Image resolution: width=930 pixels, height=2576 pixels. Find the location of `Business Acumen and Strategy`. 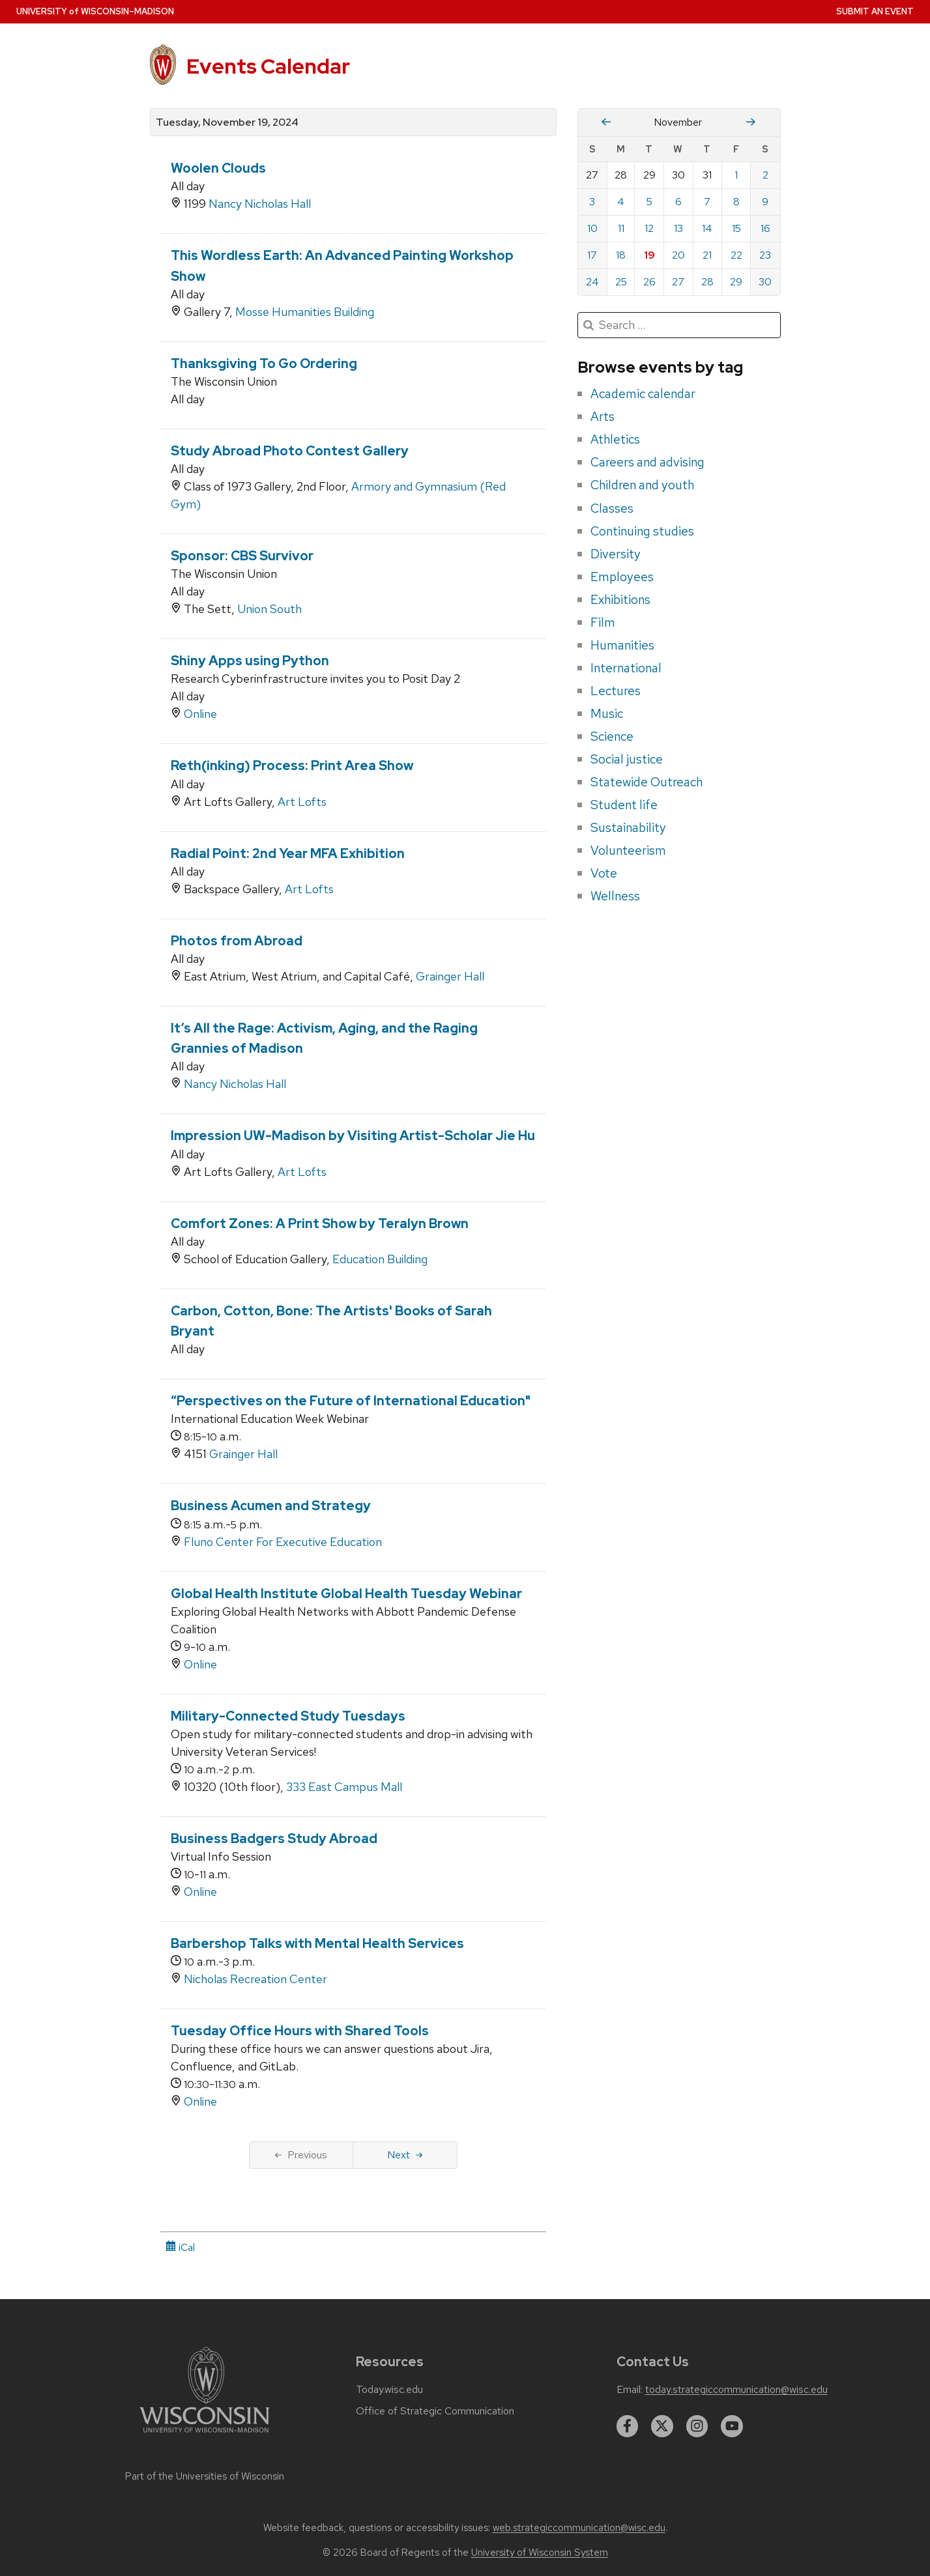

Business Acumen and Strategy is located at coordinates (271, 1505).